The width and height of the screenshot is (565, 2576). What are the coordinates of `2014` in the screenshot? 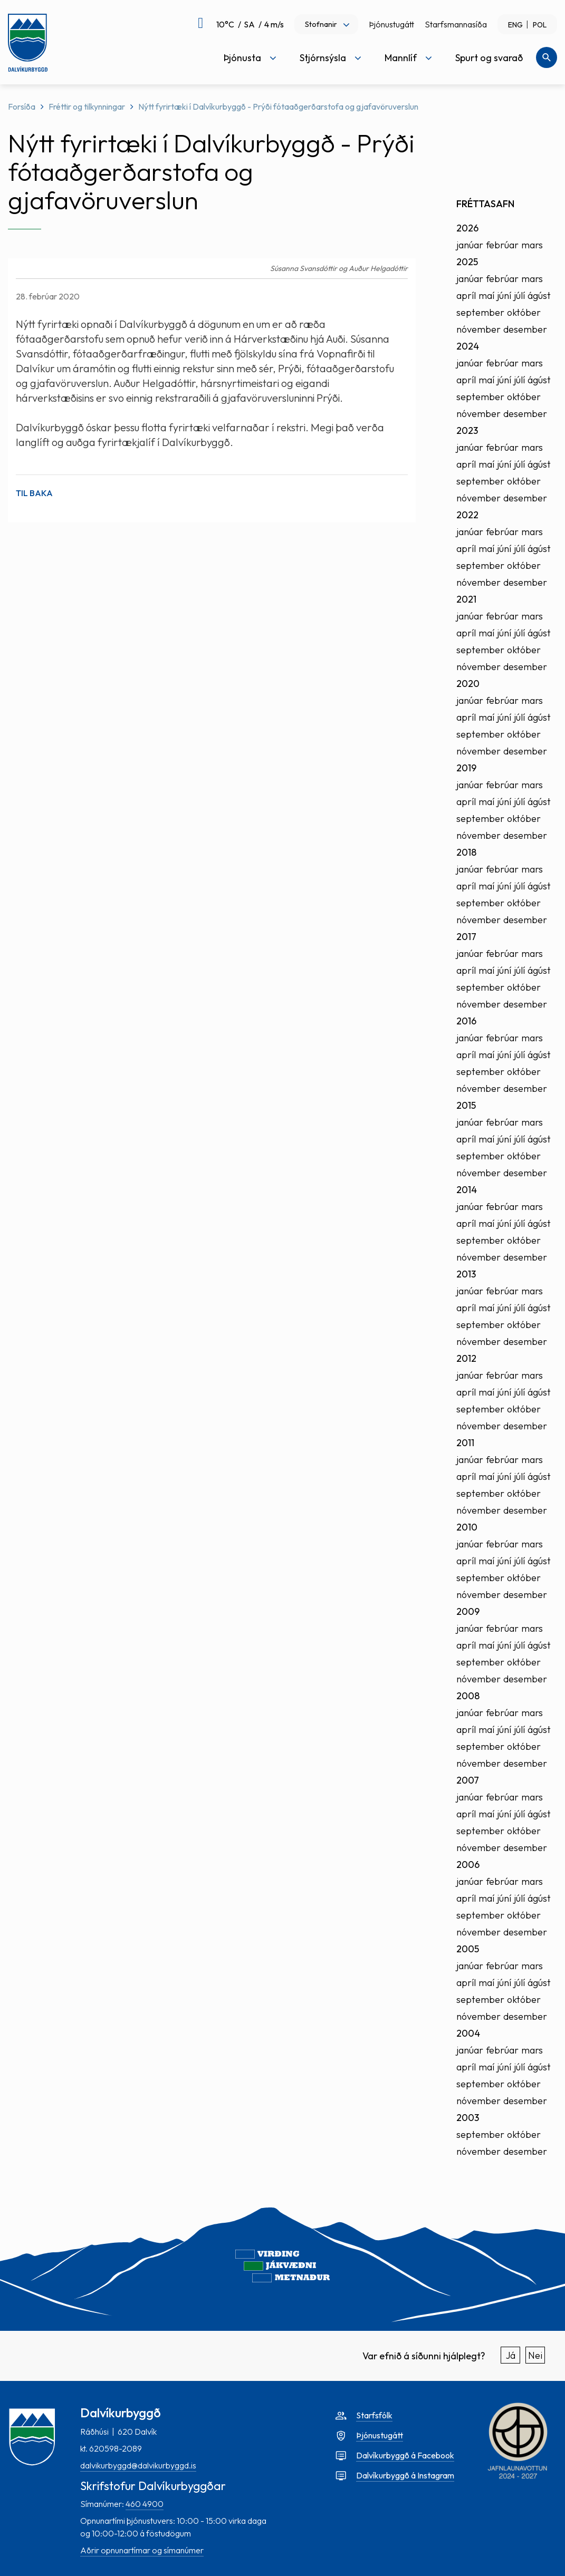 It's located at (466, 1190).